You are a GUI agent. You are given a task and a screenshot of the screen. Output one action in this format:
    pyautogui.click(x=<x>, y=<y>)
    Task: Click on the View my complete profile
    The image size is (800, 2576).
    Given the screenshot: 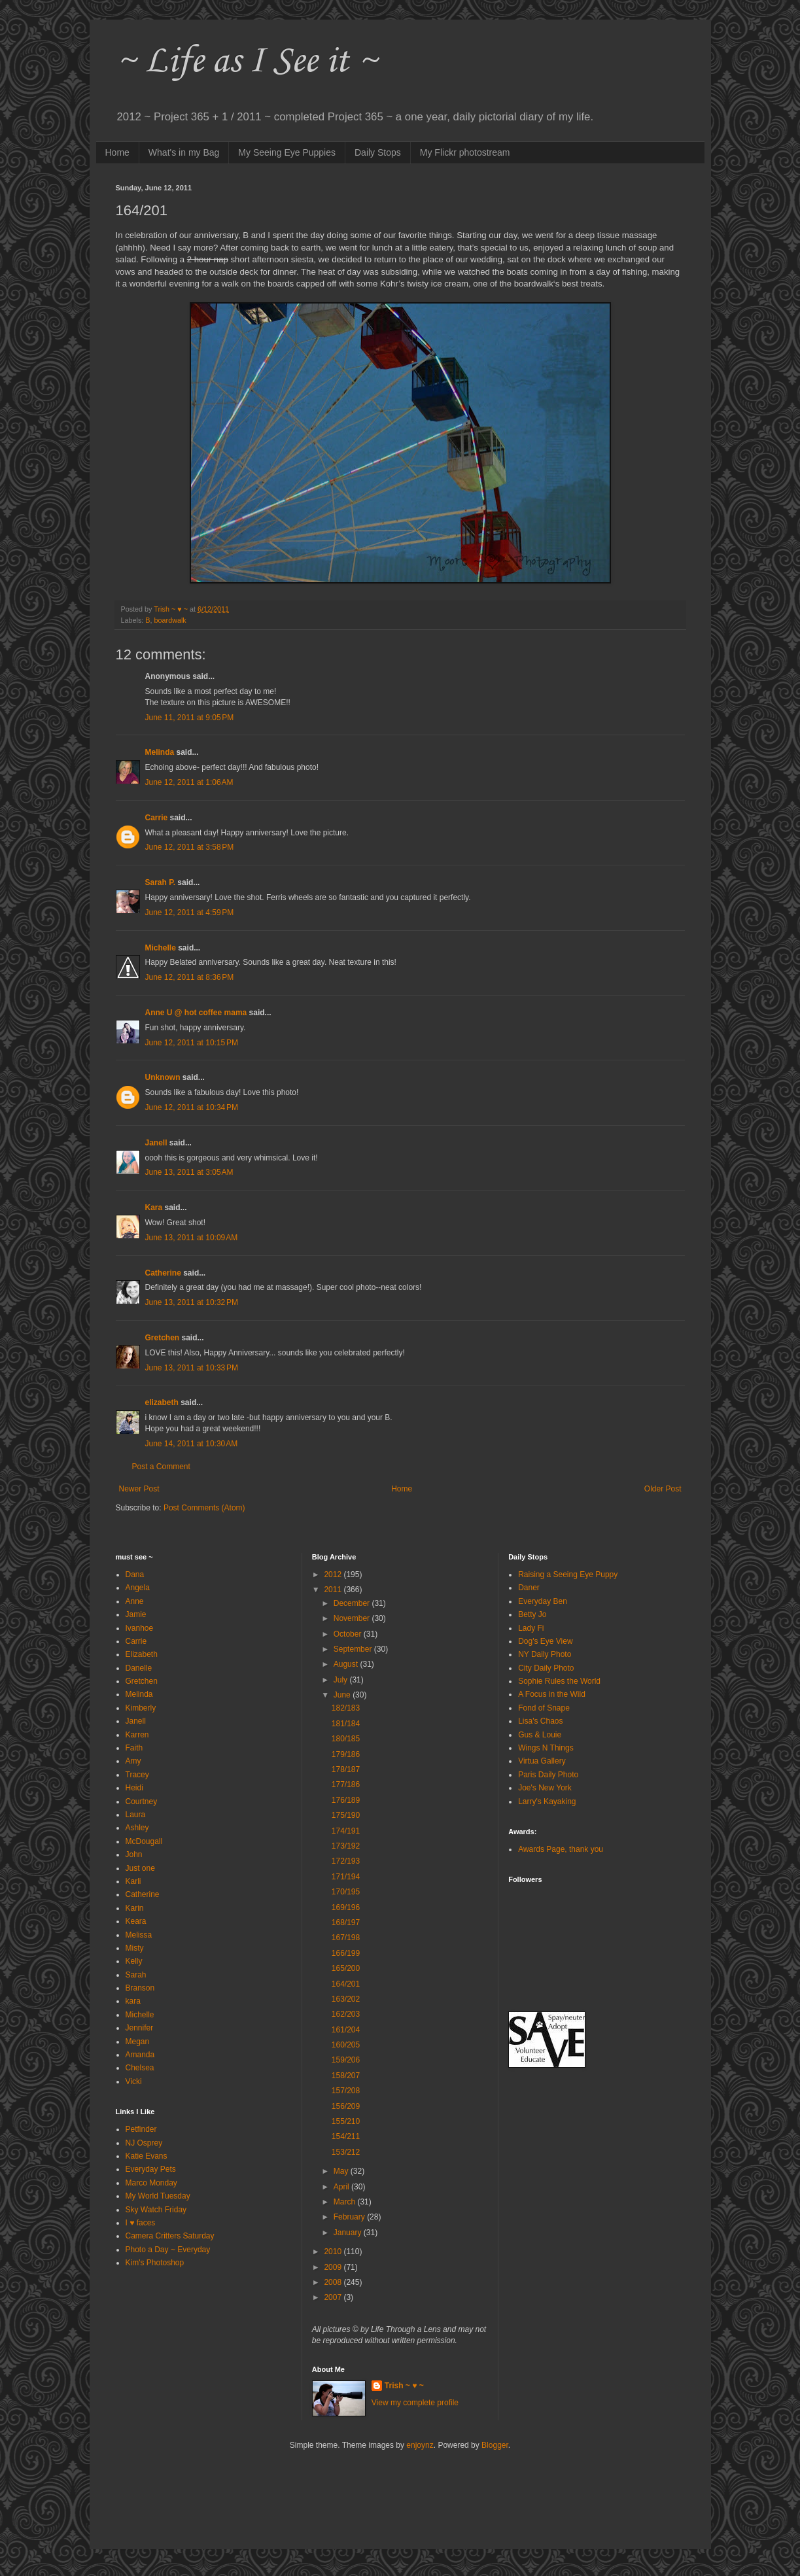 What is the action you would take?
    pyautogui.click(x=415, y=2402)
    